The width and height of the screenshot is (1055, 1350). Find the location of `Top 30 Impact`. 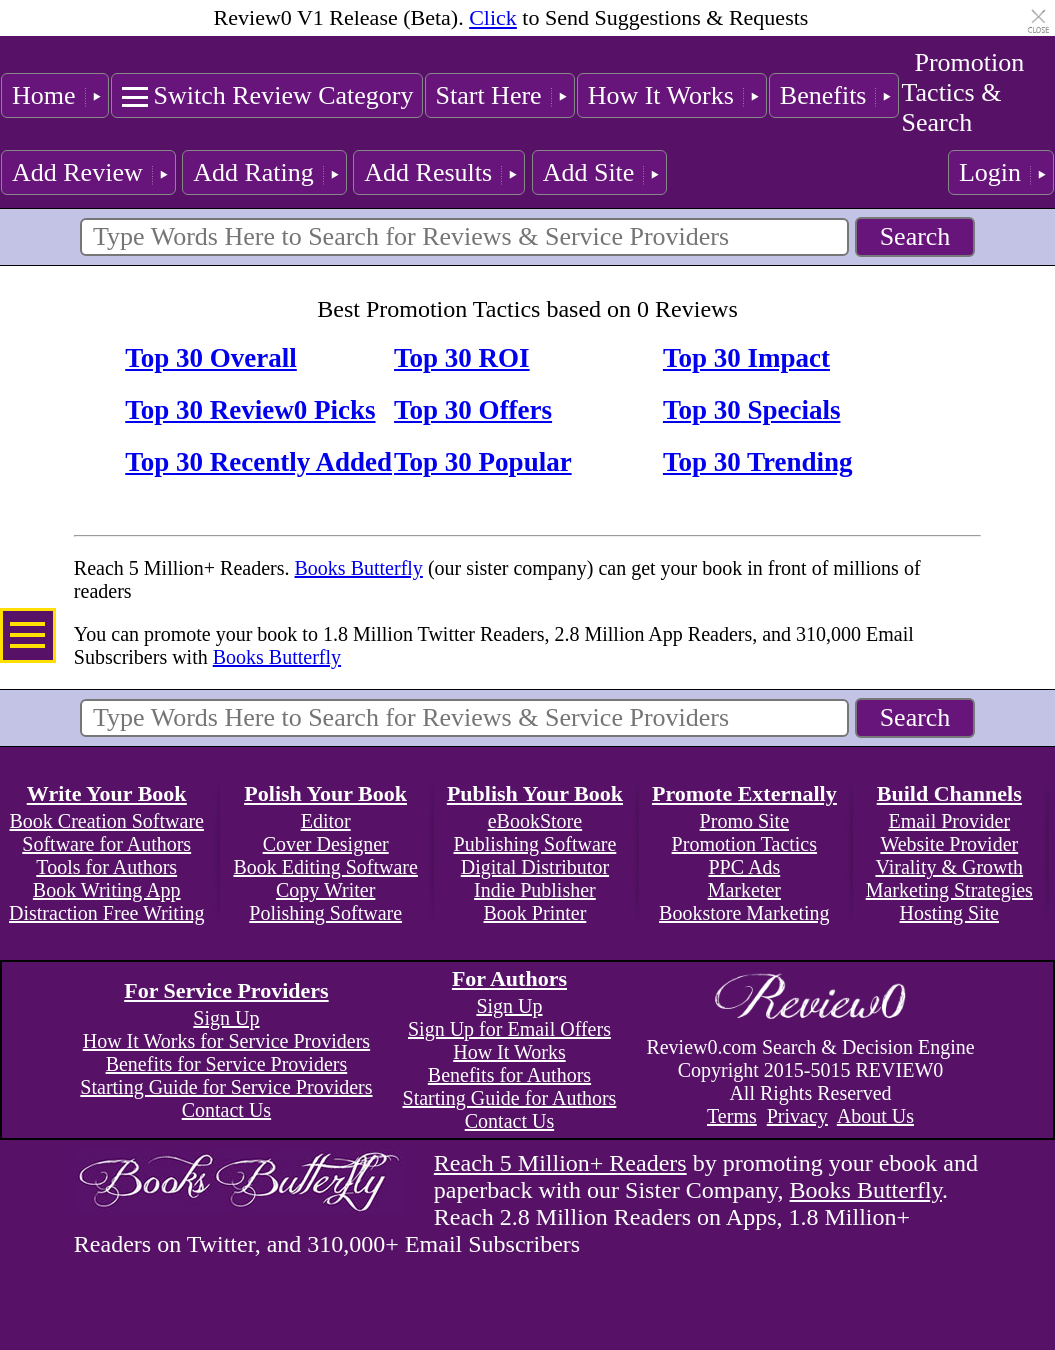

Top 30 Impact is located at coordinates (746, 358).